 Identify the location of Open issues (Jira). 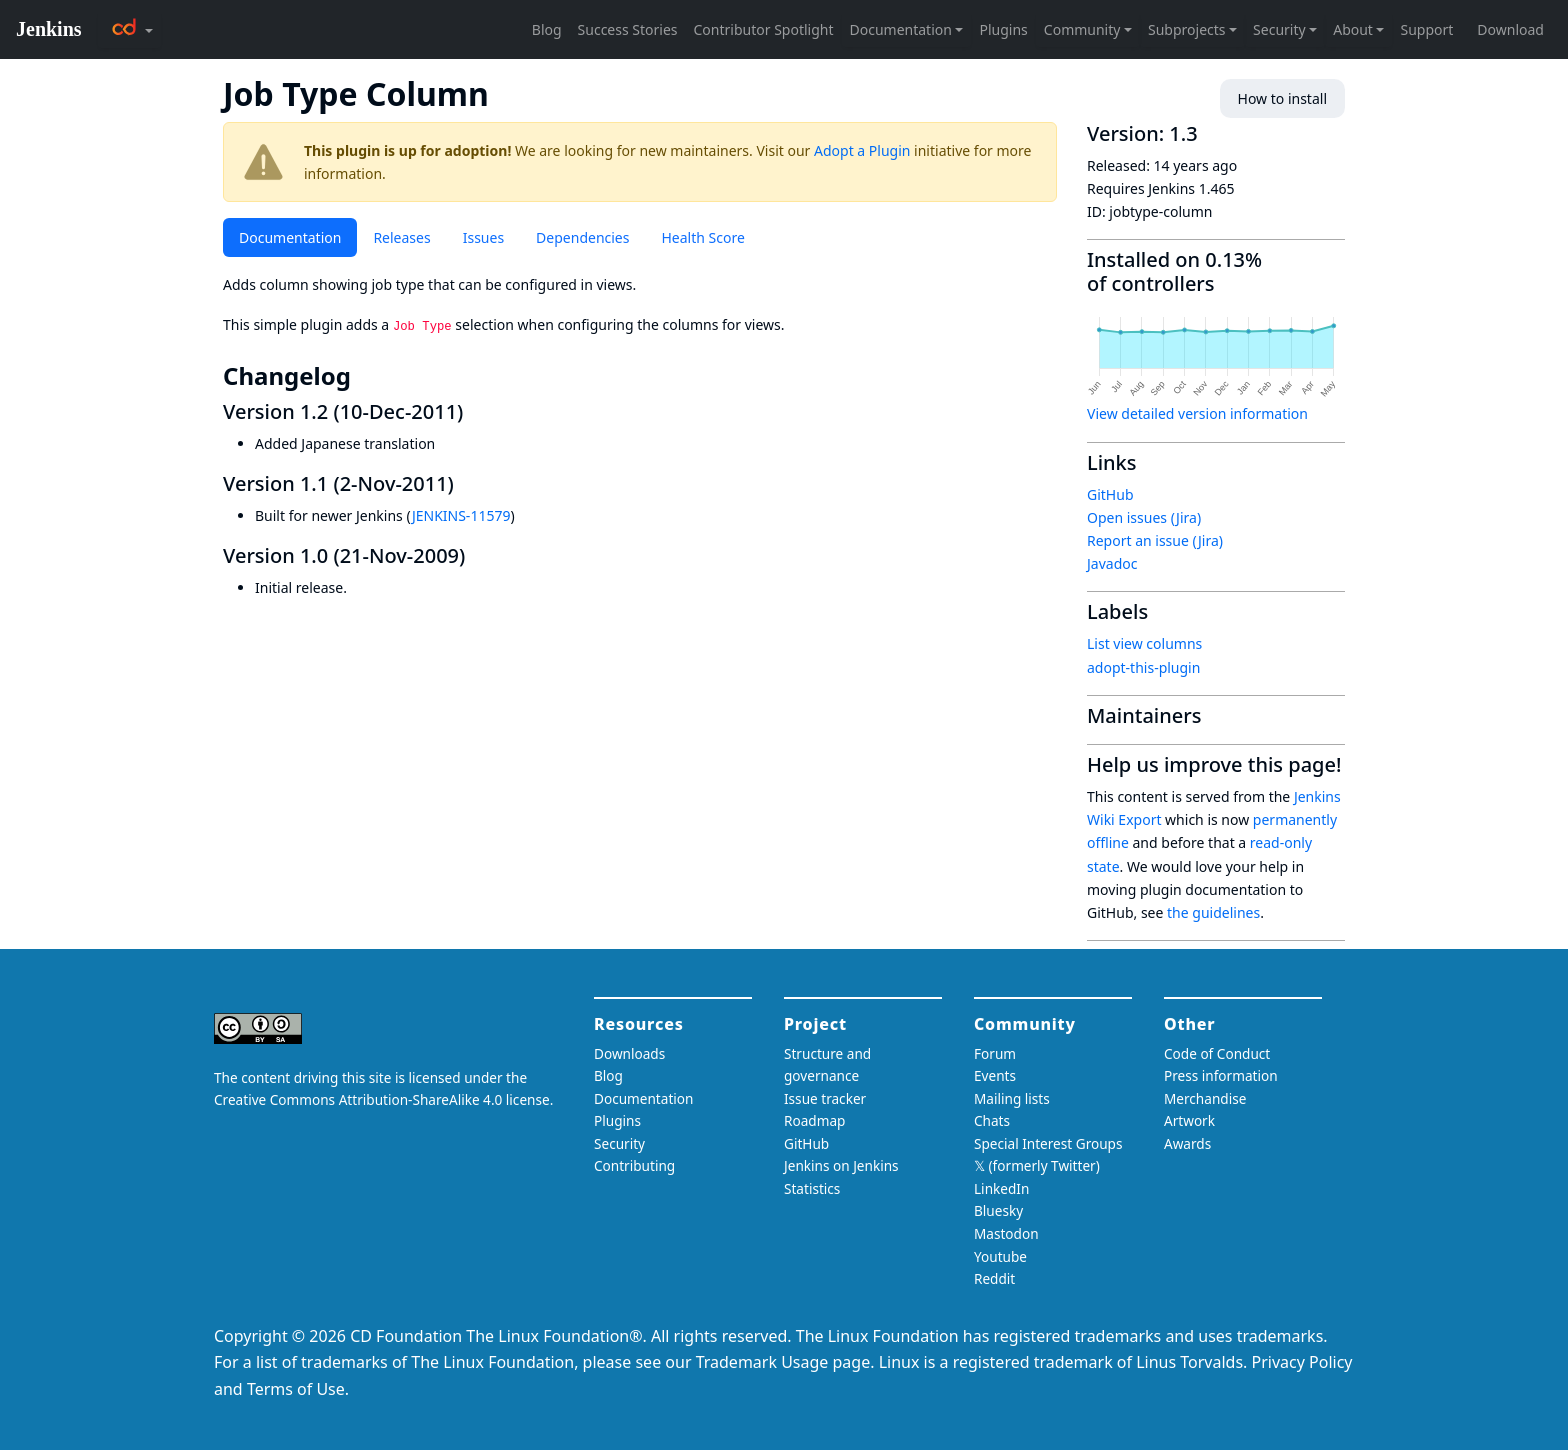
(1144, 517).